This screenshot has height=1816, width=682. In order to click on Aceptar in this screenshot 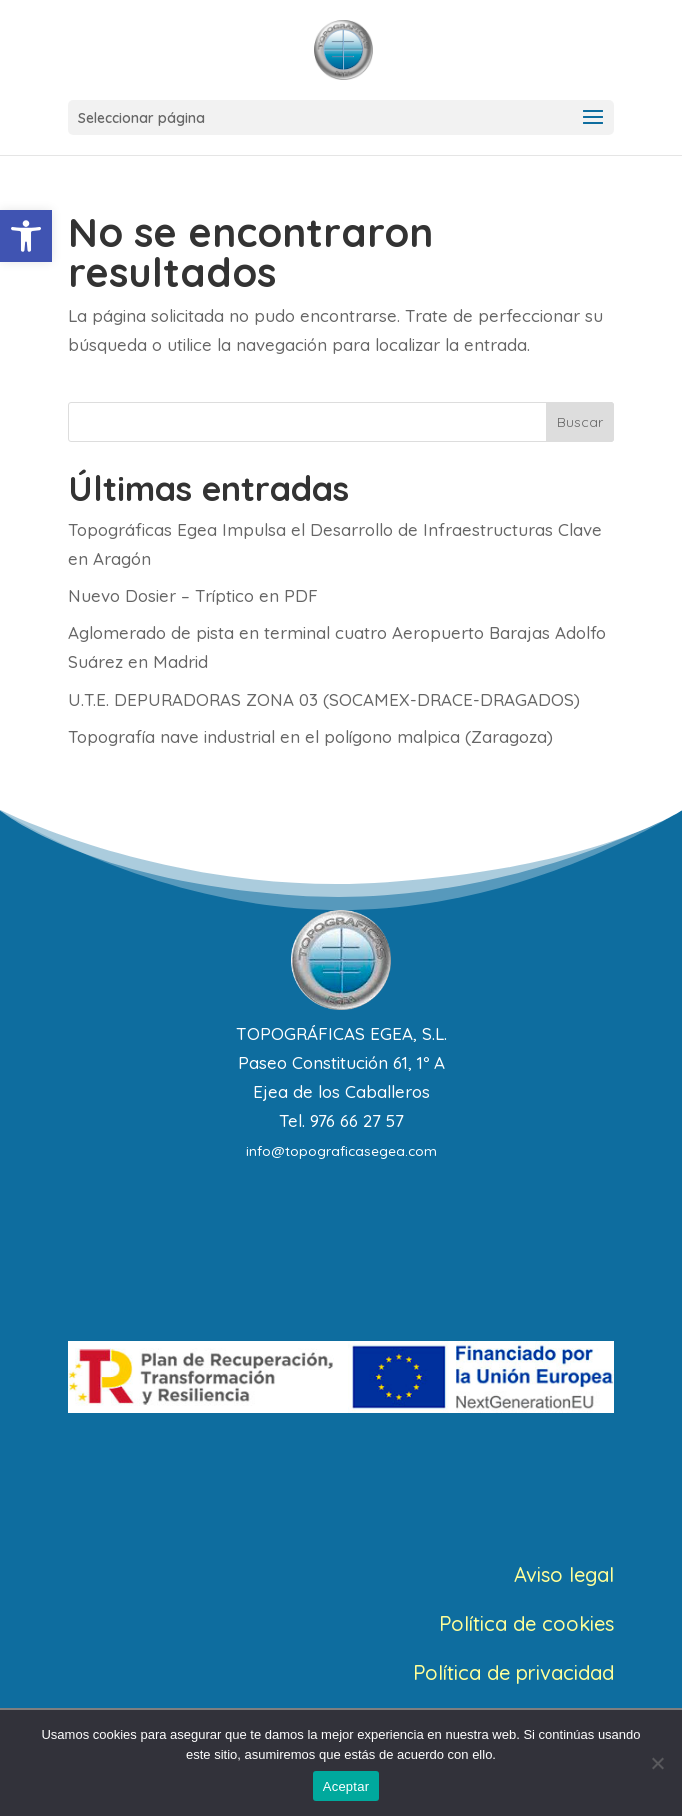, I will do `click(346, 1786)`.